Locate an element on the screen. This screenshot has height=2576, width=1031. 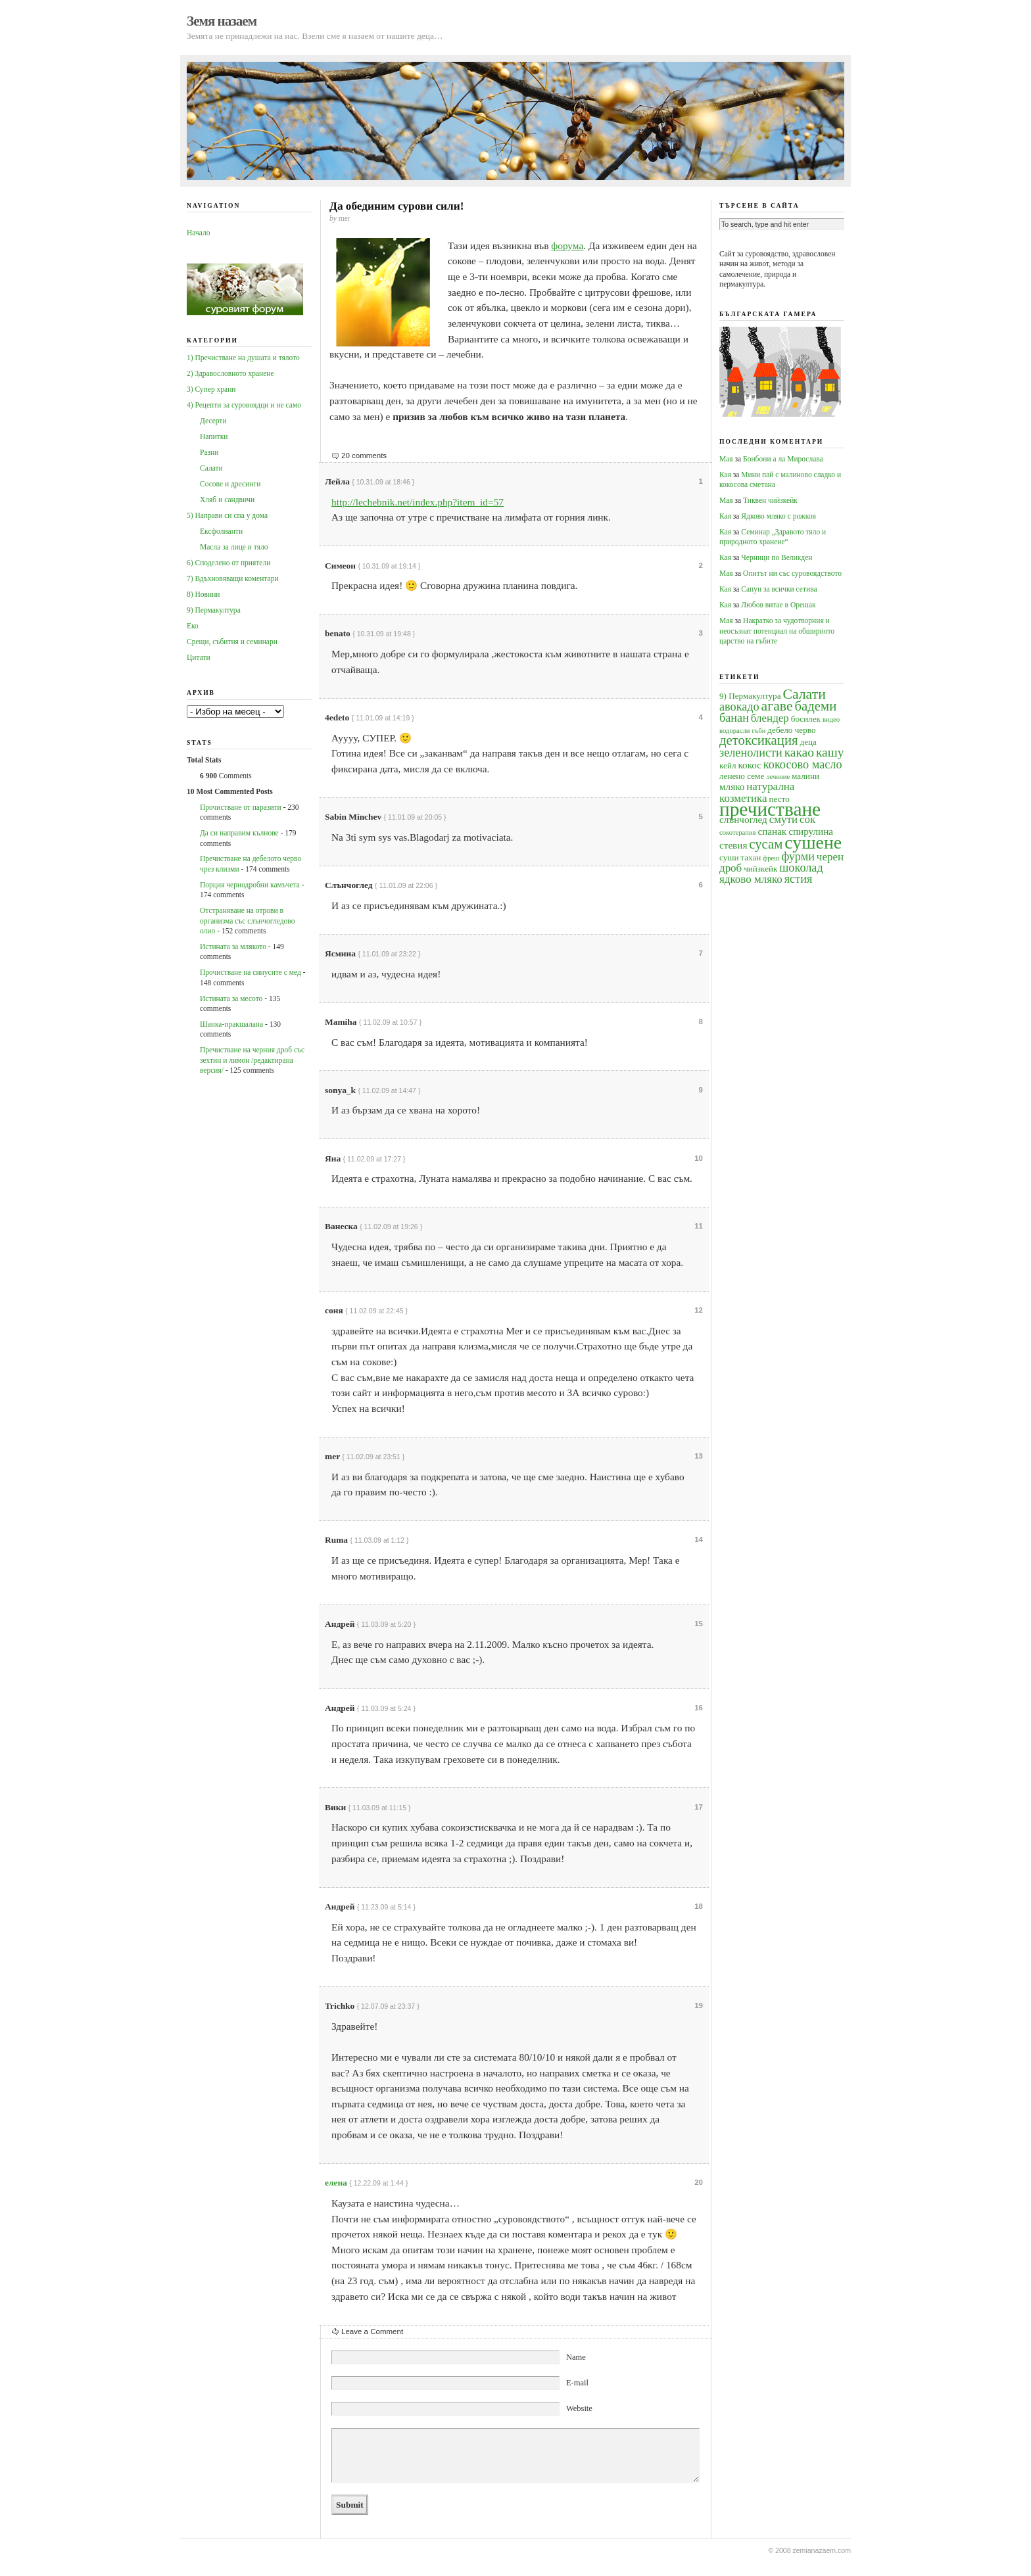
спирулина [спирулина (5 обекти)] is located at coordinates (810, 831).